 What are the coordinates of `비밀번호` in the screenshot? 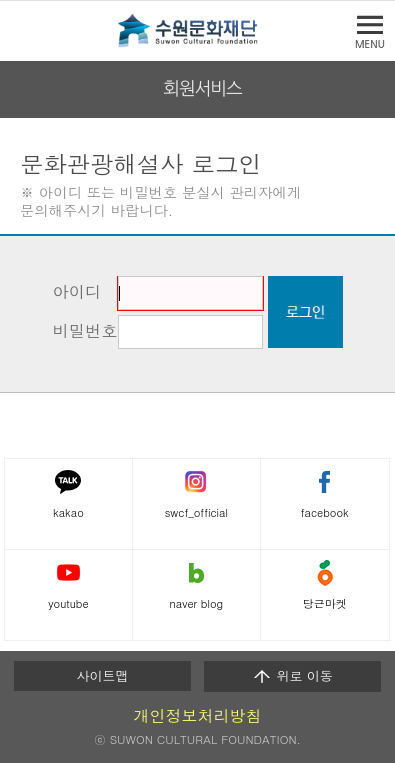 It's located at (85, 330).